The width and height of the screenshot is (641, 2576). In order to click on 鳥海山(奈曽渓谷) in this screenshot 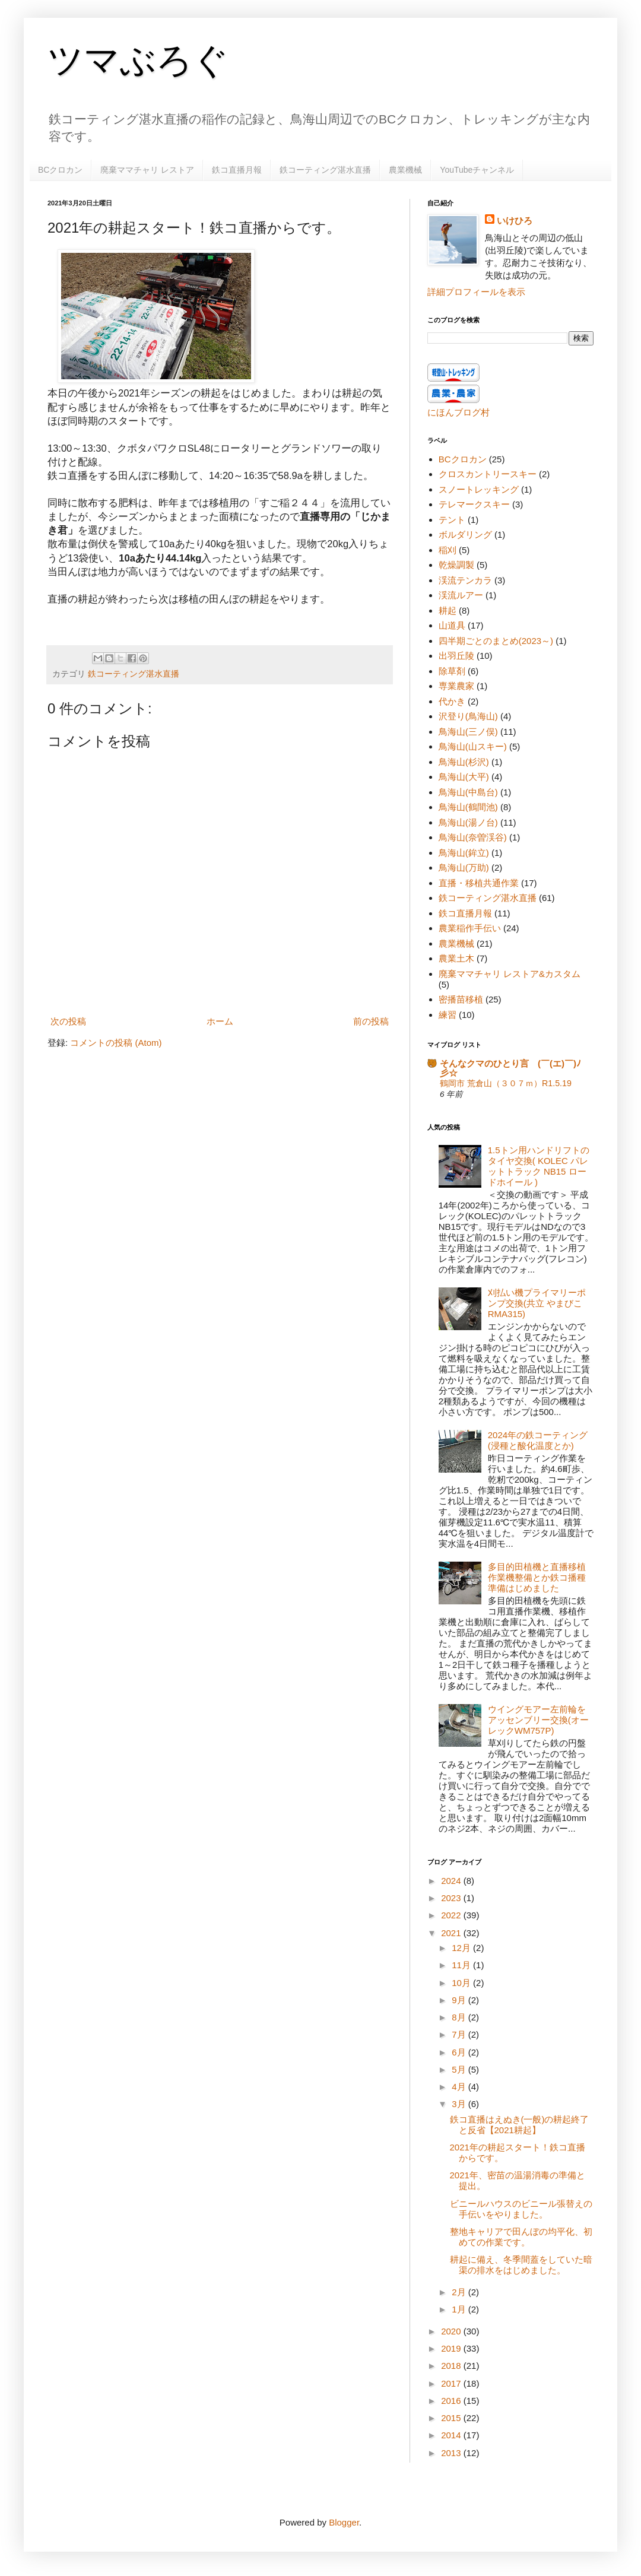, I will do `click(473, 837)`.